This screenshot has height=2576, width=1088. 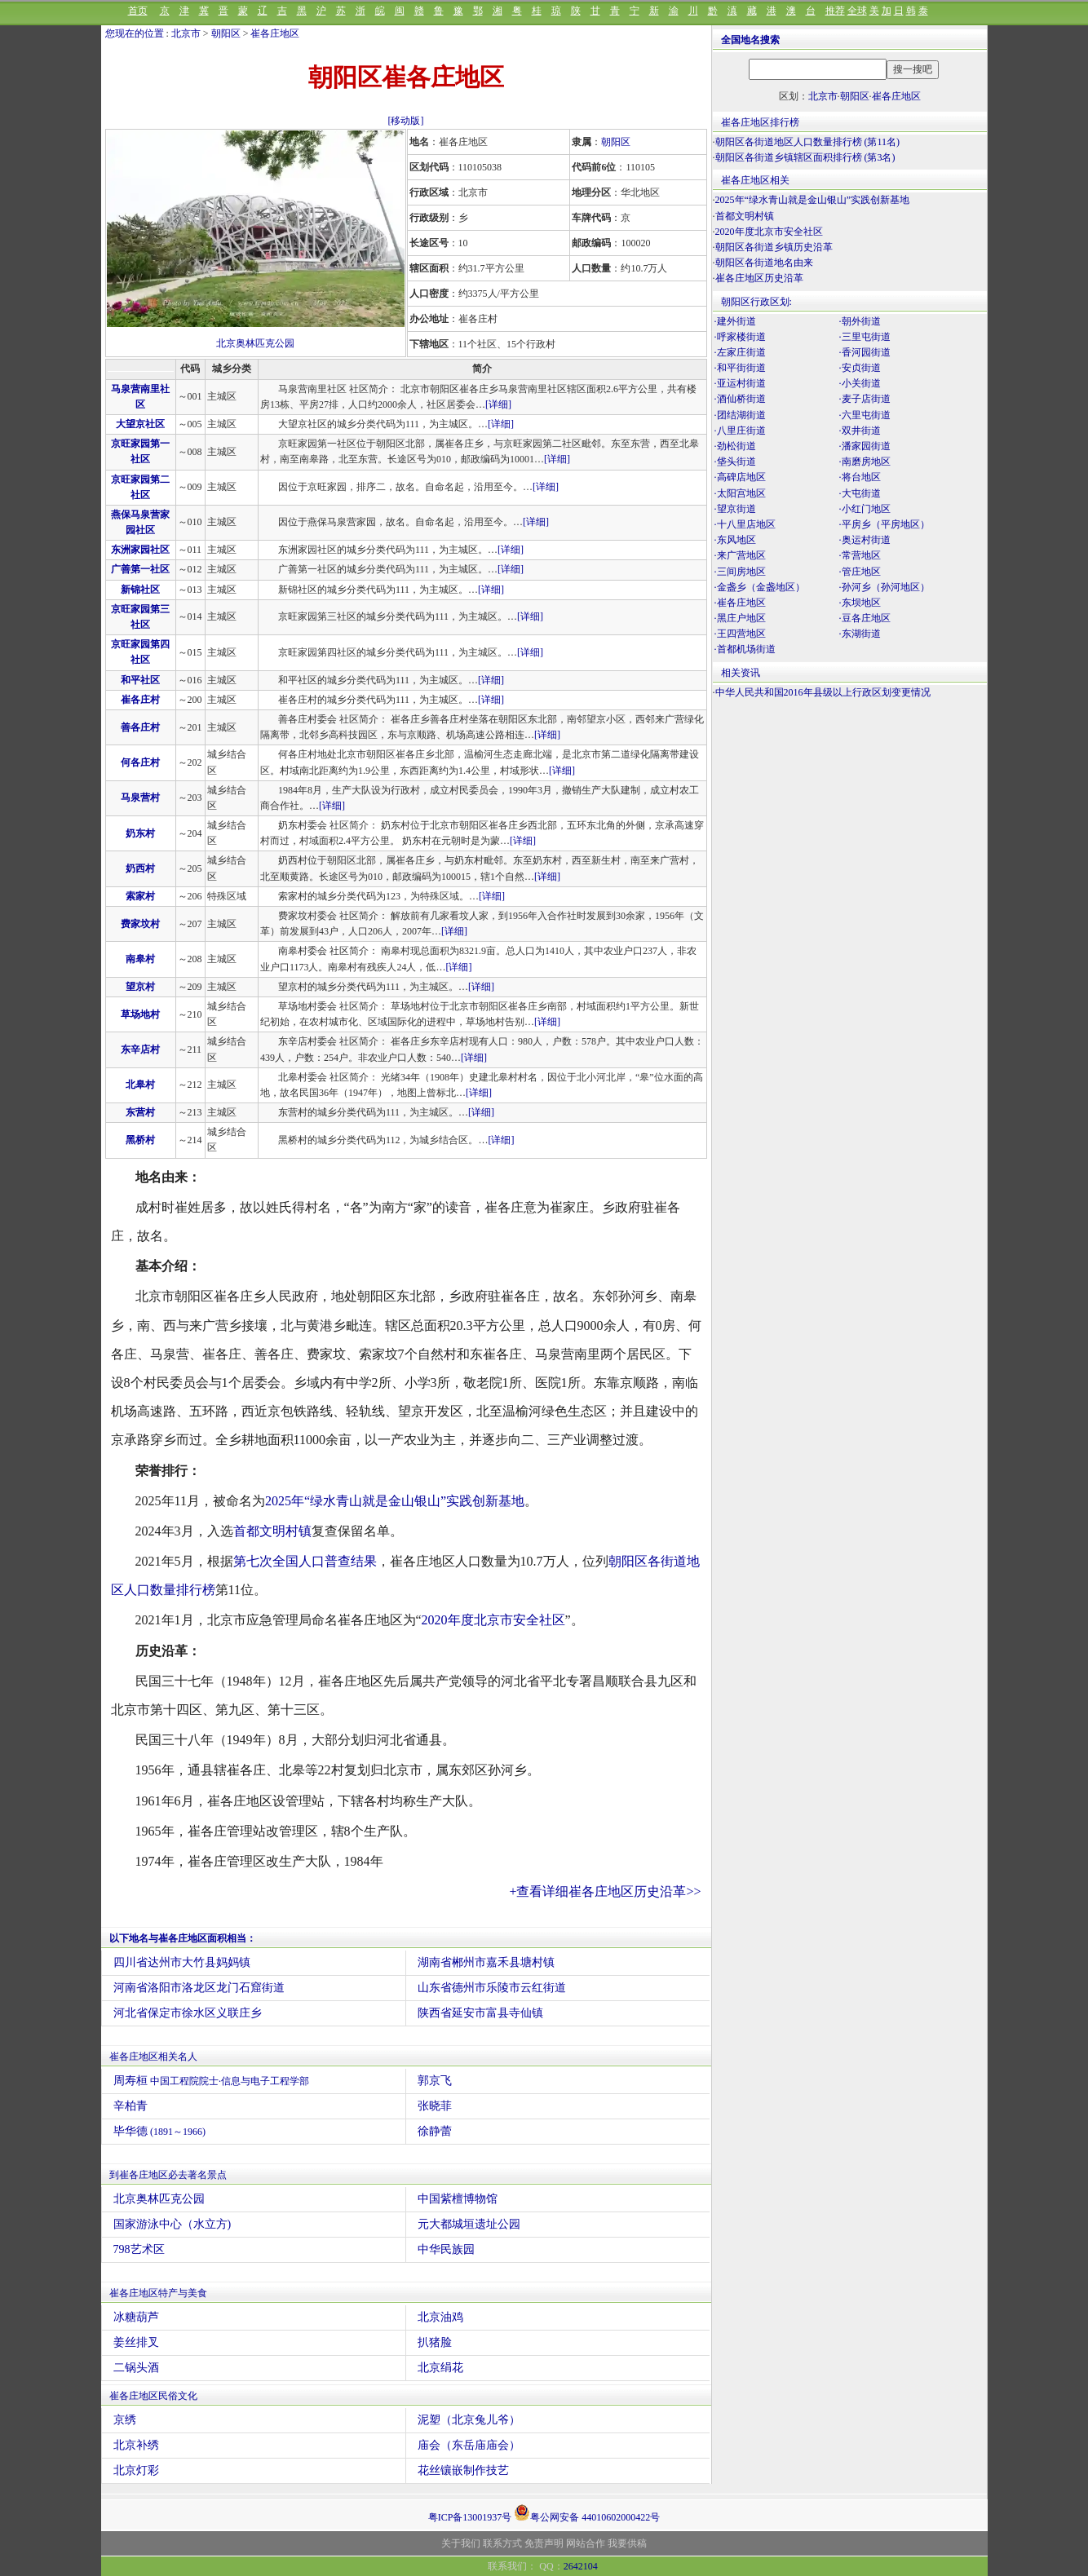 I want to click on ·望京街道, so click(x=735, y=509).